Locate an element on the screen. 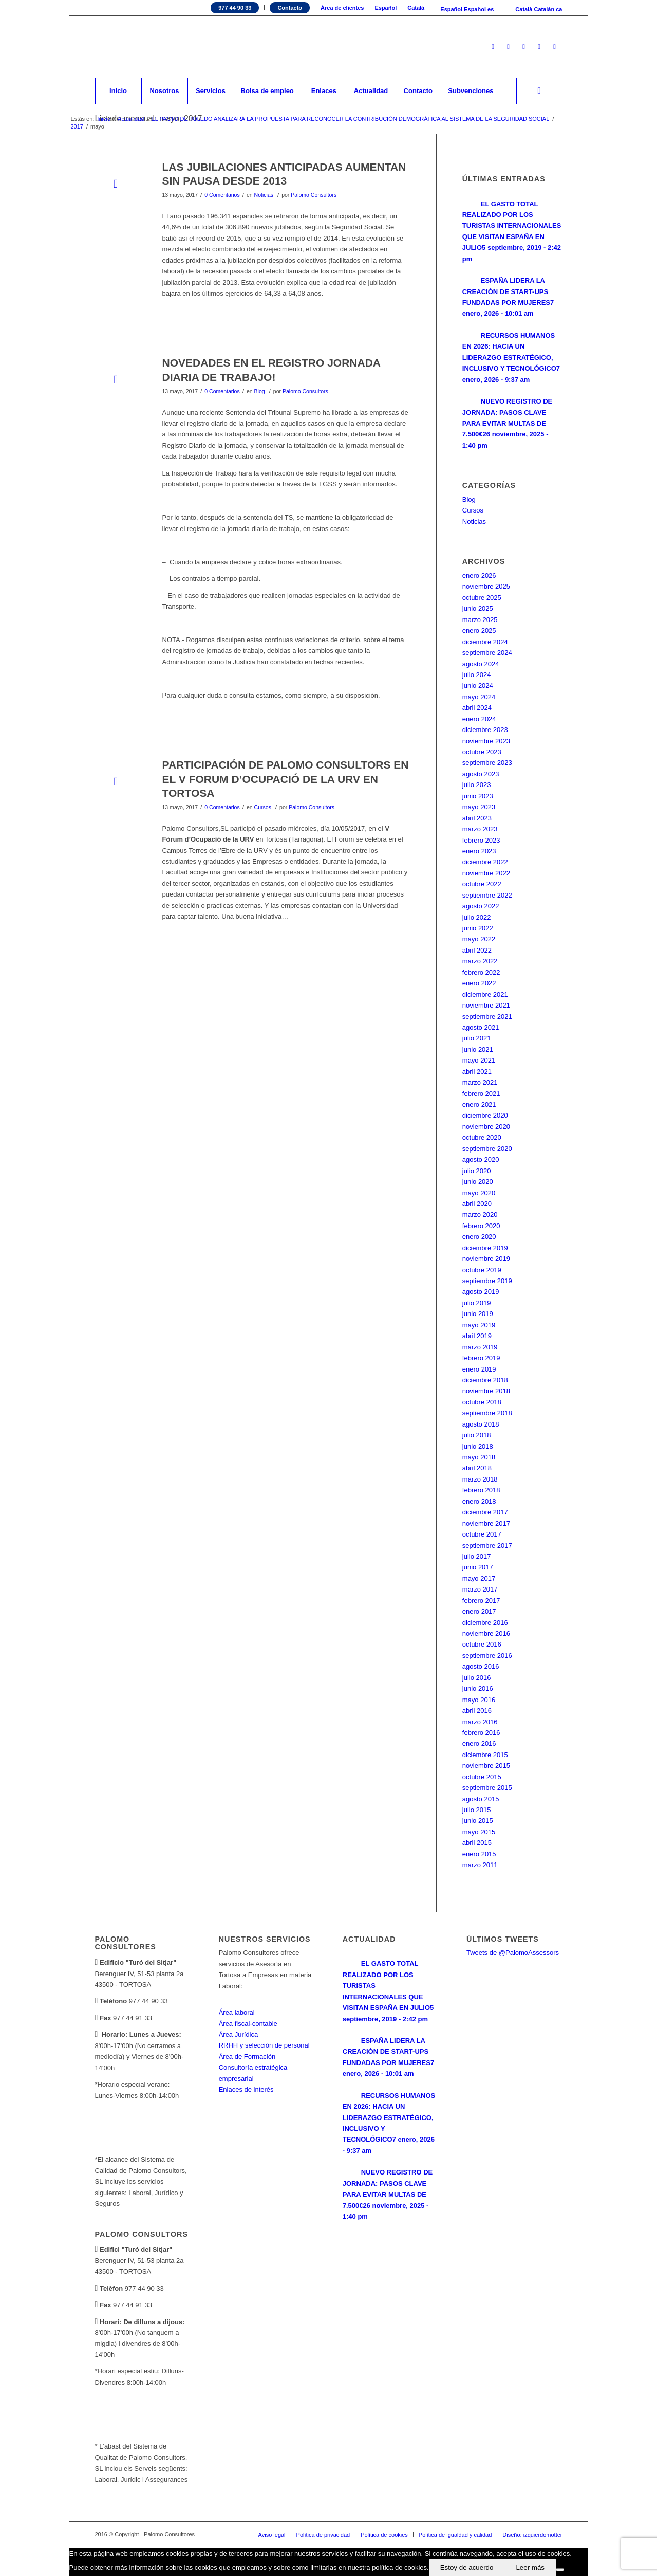  febrero 2023 is located at coordinates (481, 840).